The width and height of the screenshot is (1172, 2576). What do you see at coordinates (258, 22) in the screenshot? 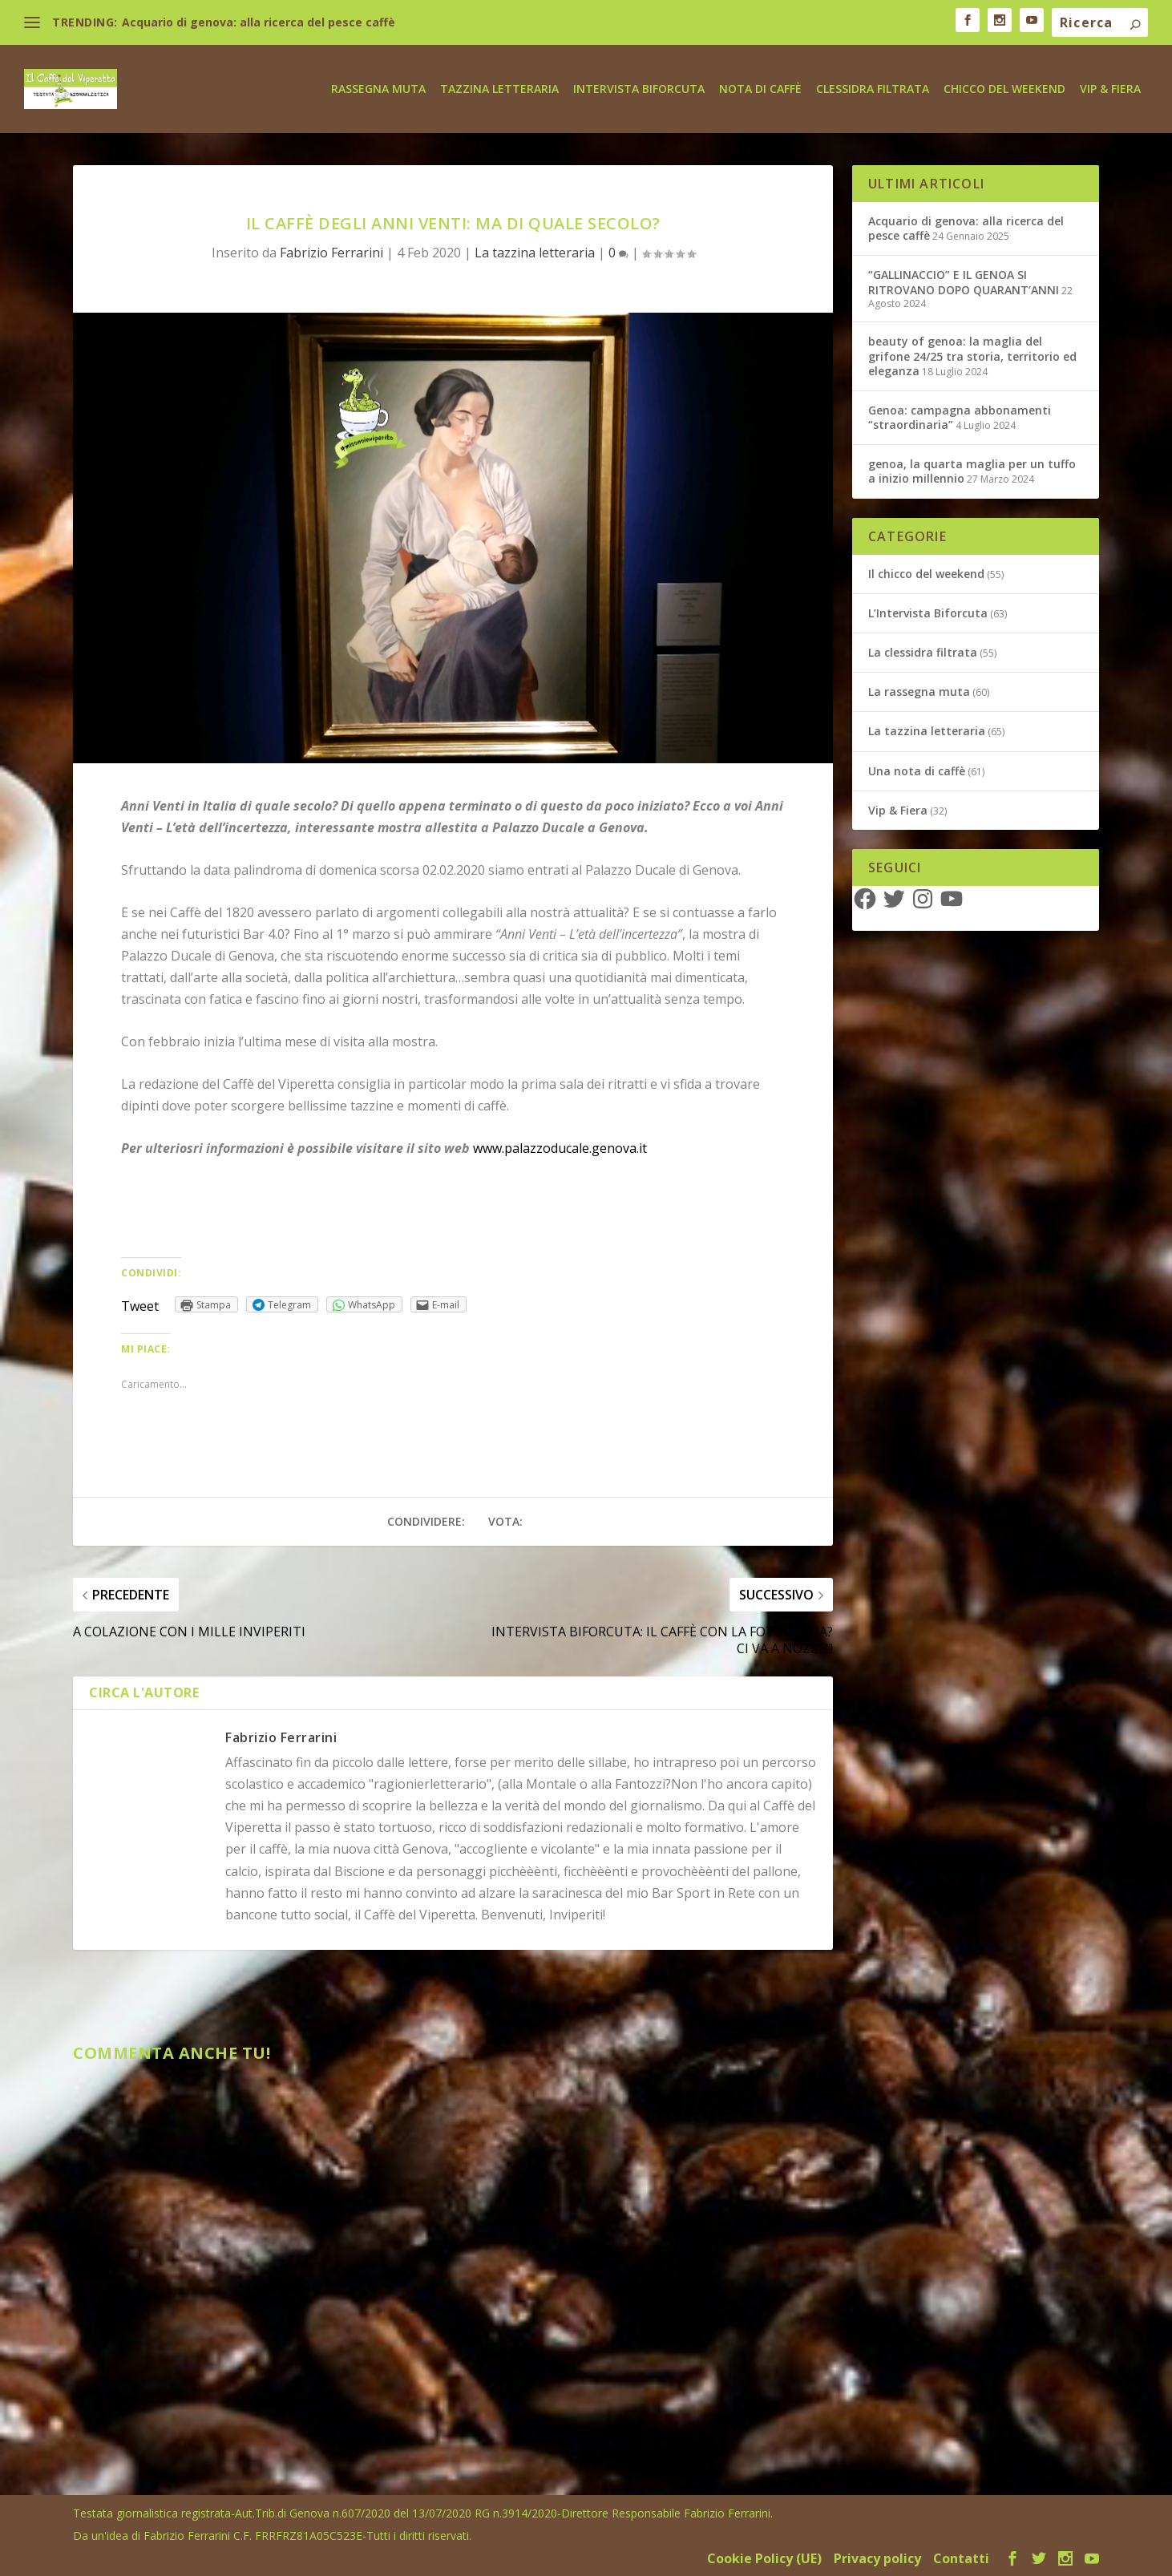
I see `Acquario di genova: alla ricerca del pesce caffè` at bounding box center [258, 22].